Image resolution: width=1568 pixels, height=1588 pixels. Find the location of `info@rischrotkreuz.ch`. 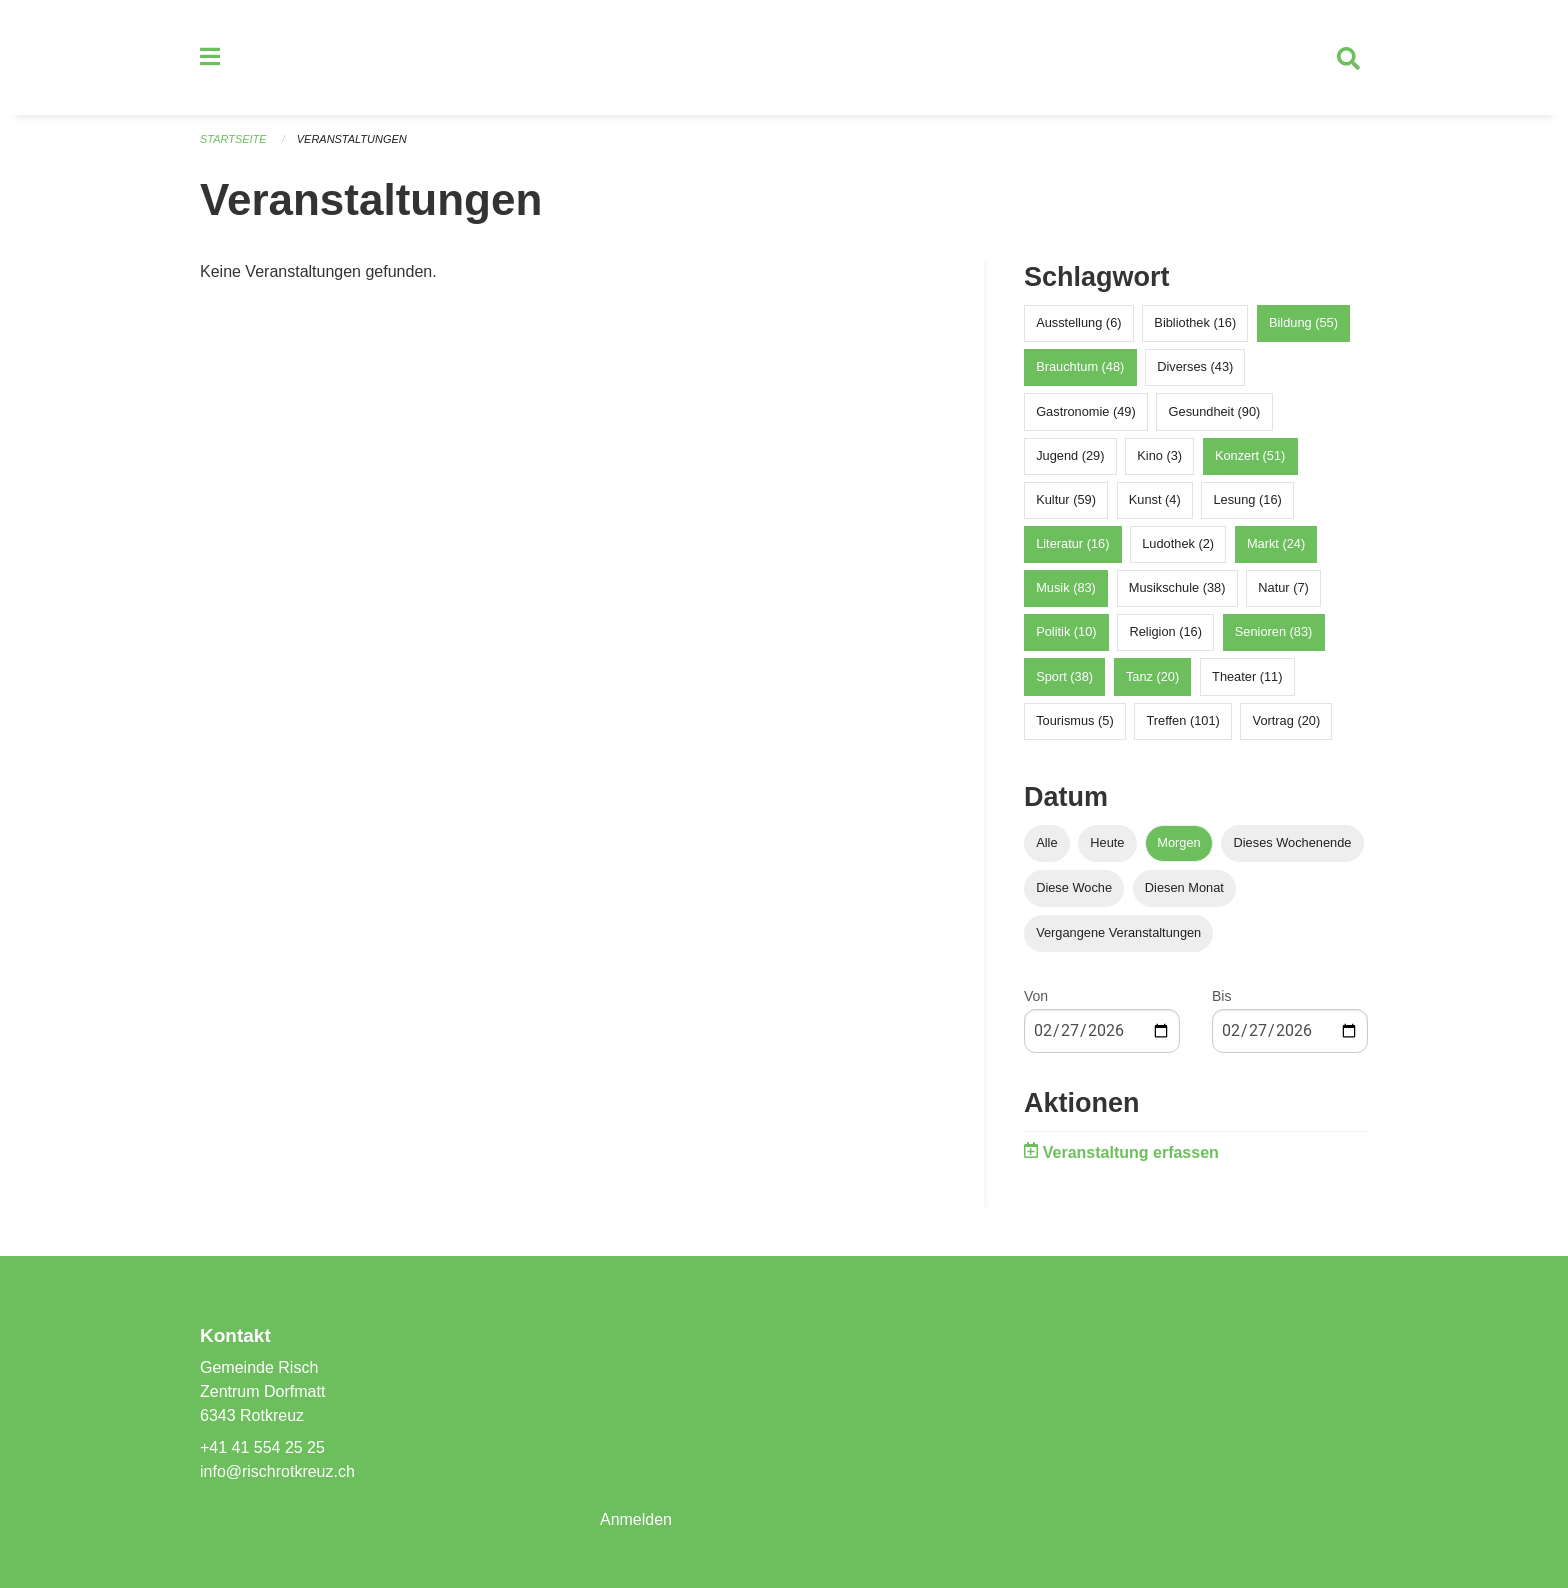

info@rischrotkreuz.ch is located at coordinates (277, 1471).